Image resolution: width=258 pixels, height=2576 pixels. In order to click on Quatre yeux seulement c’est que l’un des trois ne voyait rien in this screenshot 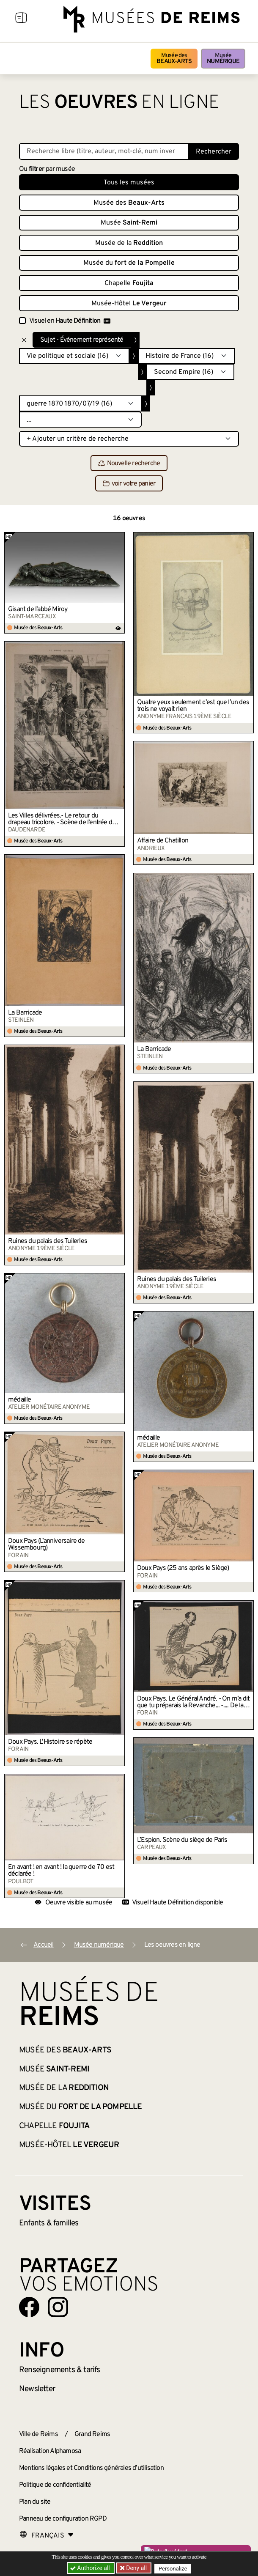, I will do `click(193, 706)`.